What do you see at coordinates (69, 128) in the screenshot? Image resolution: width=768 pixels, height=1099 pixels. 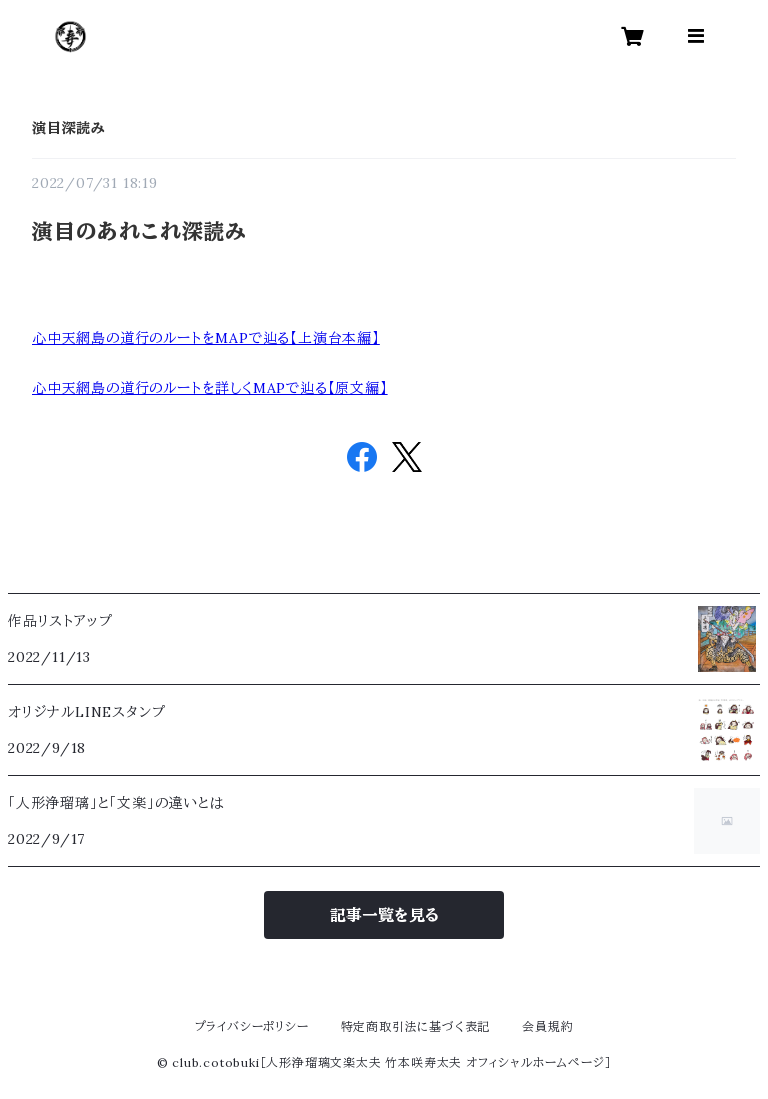 I see `演目深読み` at bounding box center [69, 128].